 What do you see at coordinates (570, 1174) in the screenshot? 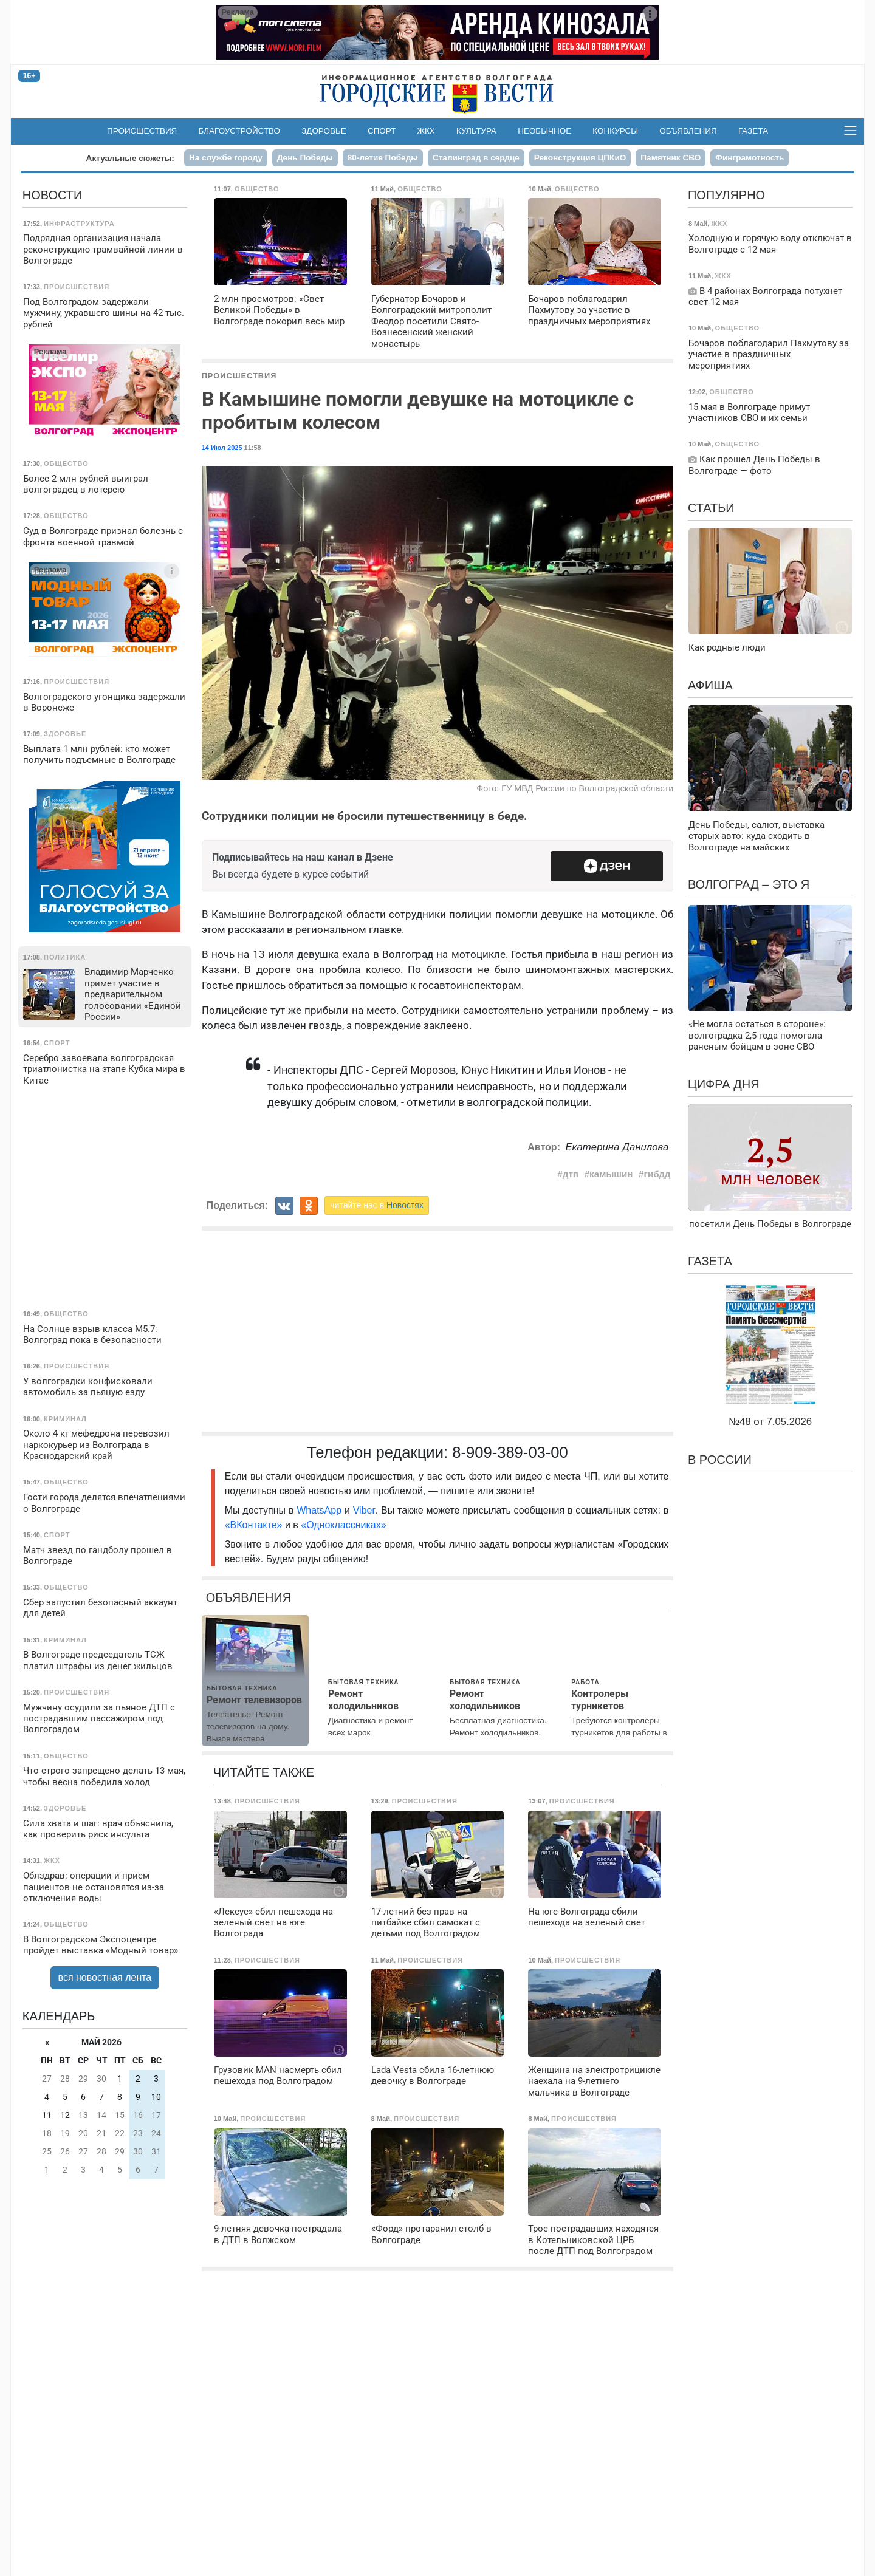
I see `дтп` at bounding box center [570, 1174].